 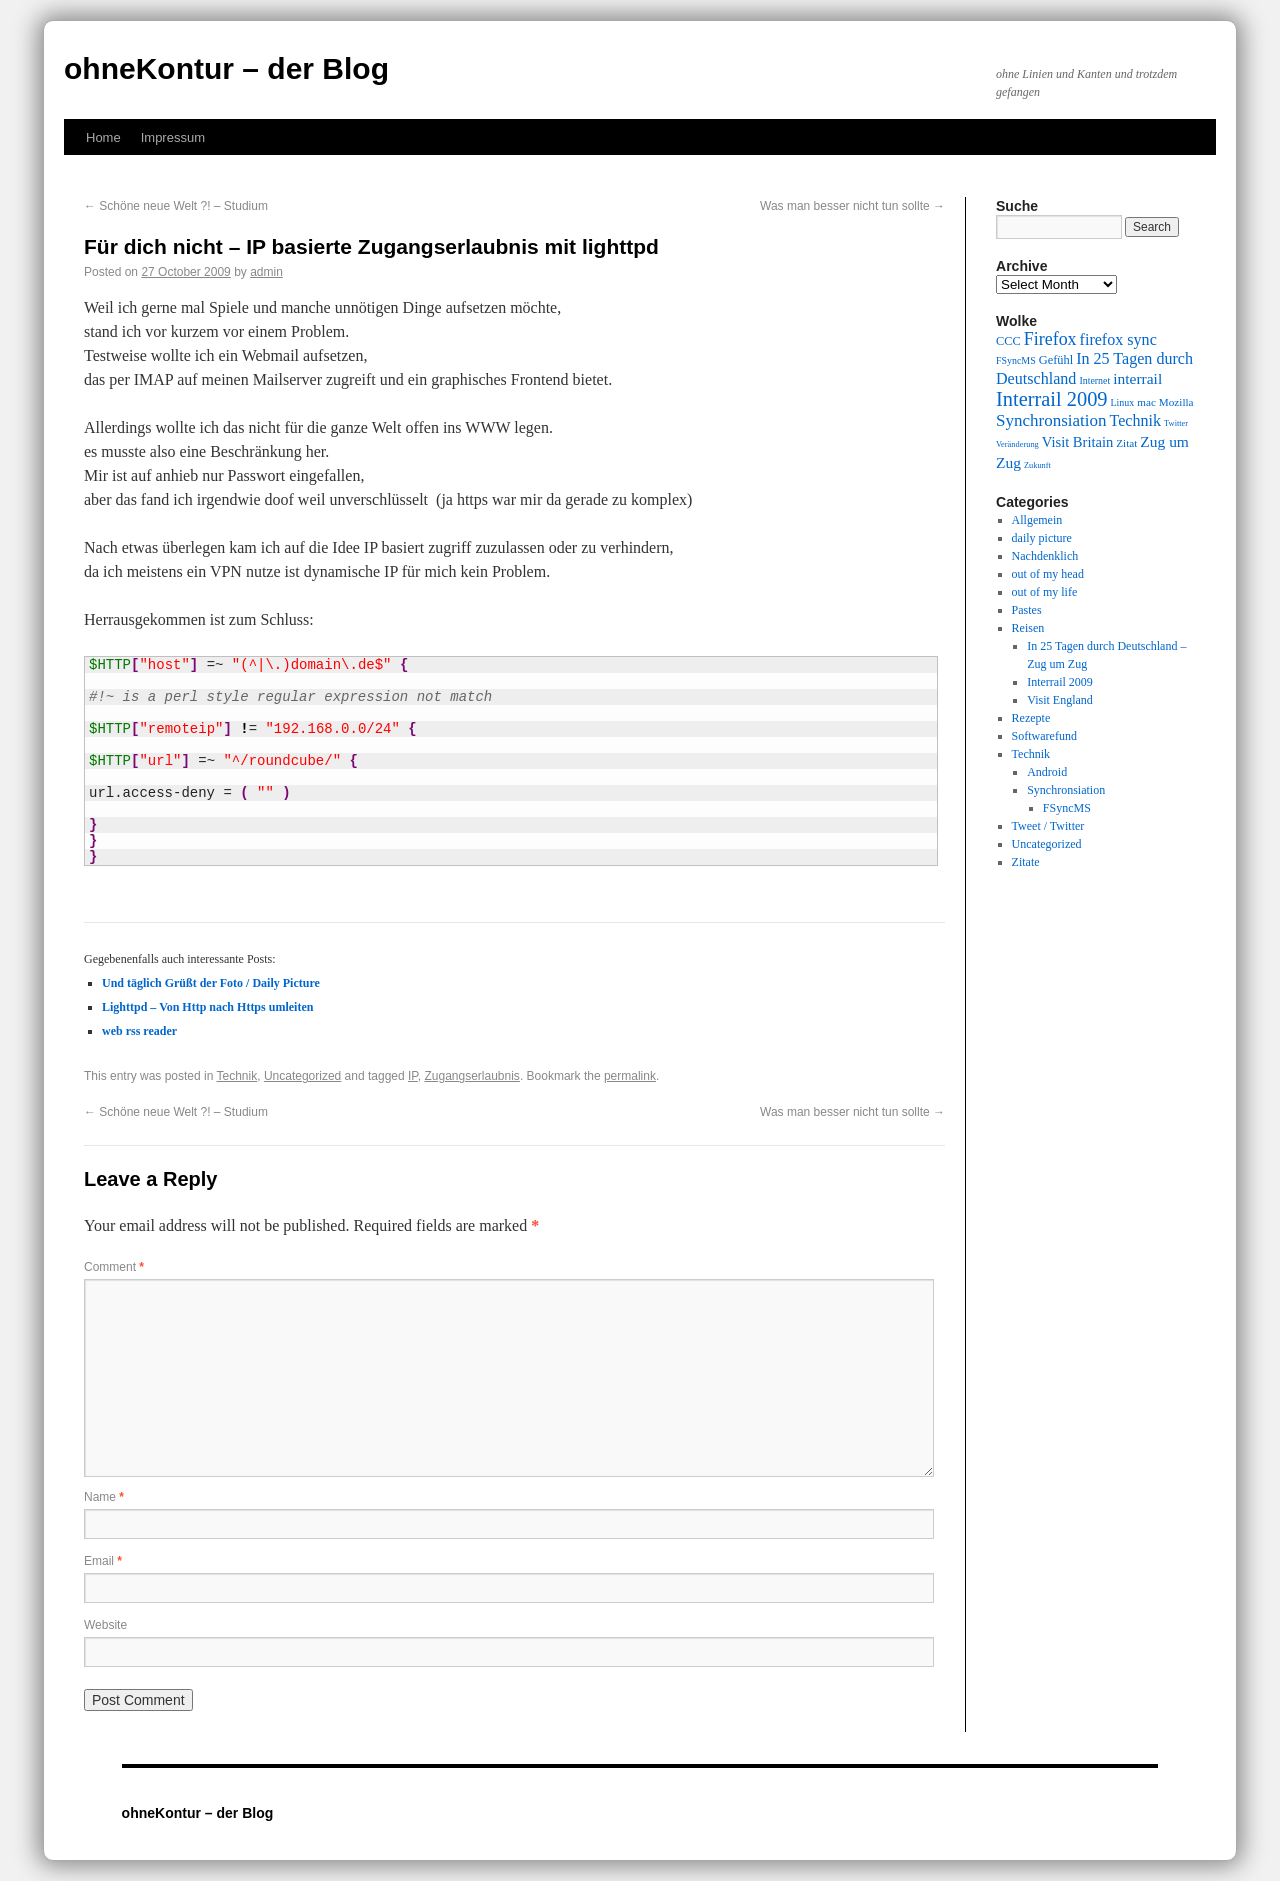 I want to click on mac [mac (10 items)], so click(x=1146, y=402).